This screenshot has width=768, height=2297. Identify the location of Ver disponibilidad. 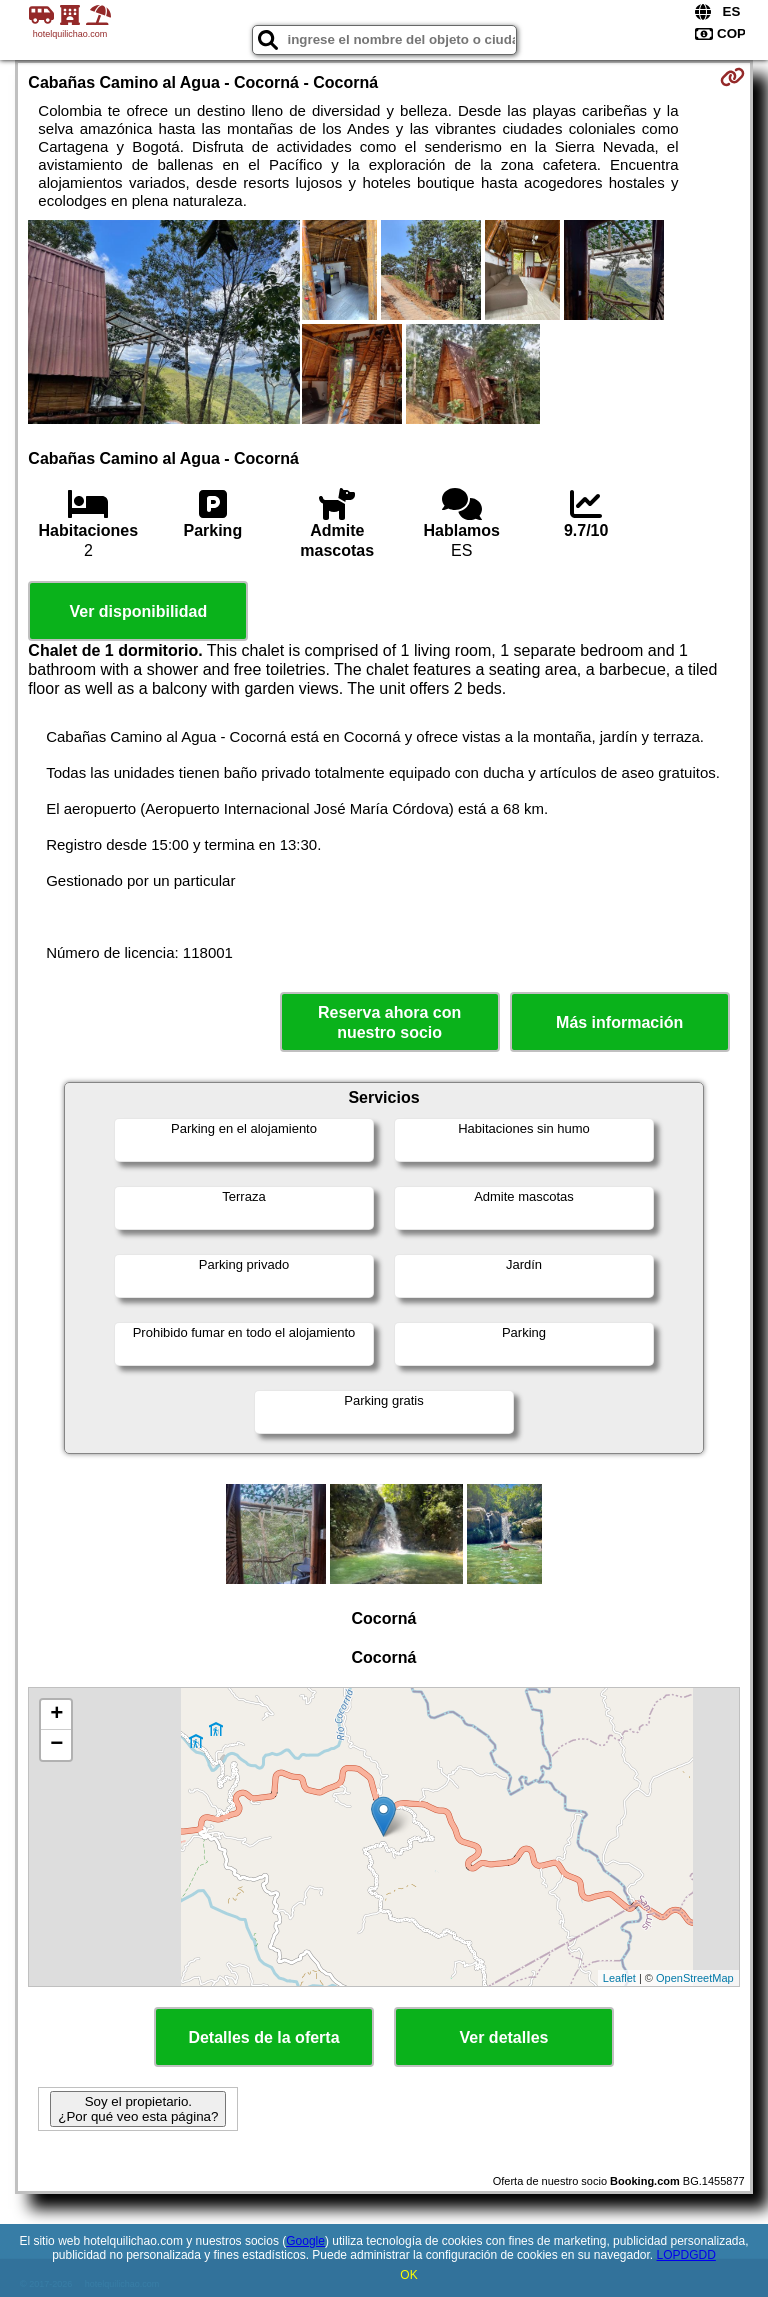
(138, 611).